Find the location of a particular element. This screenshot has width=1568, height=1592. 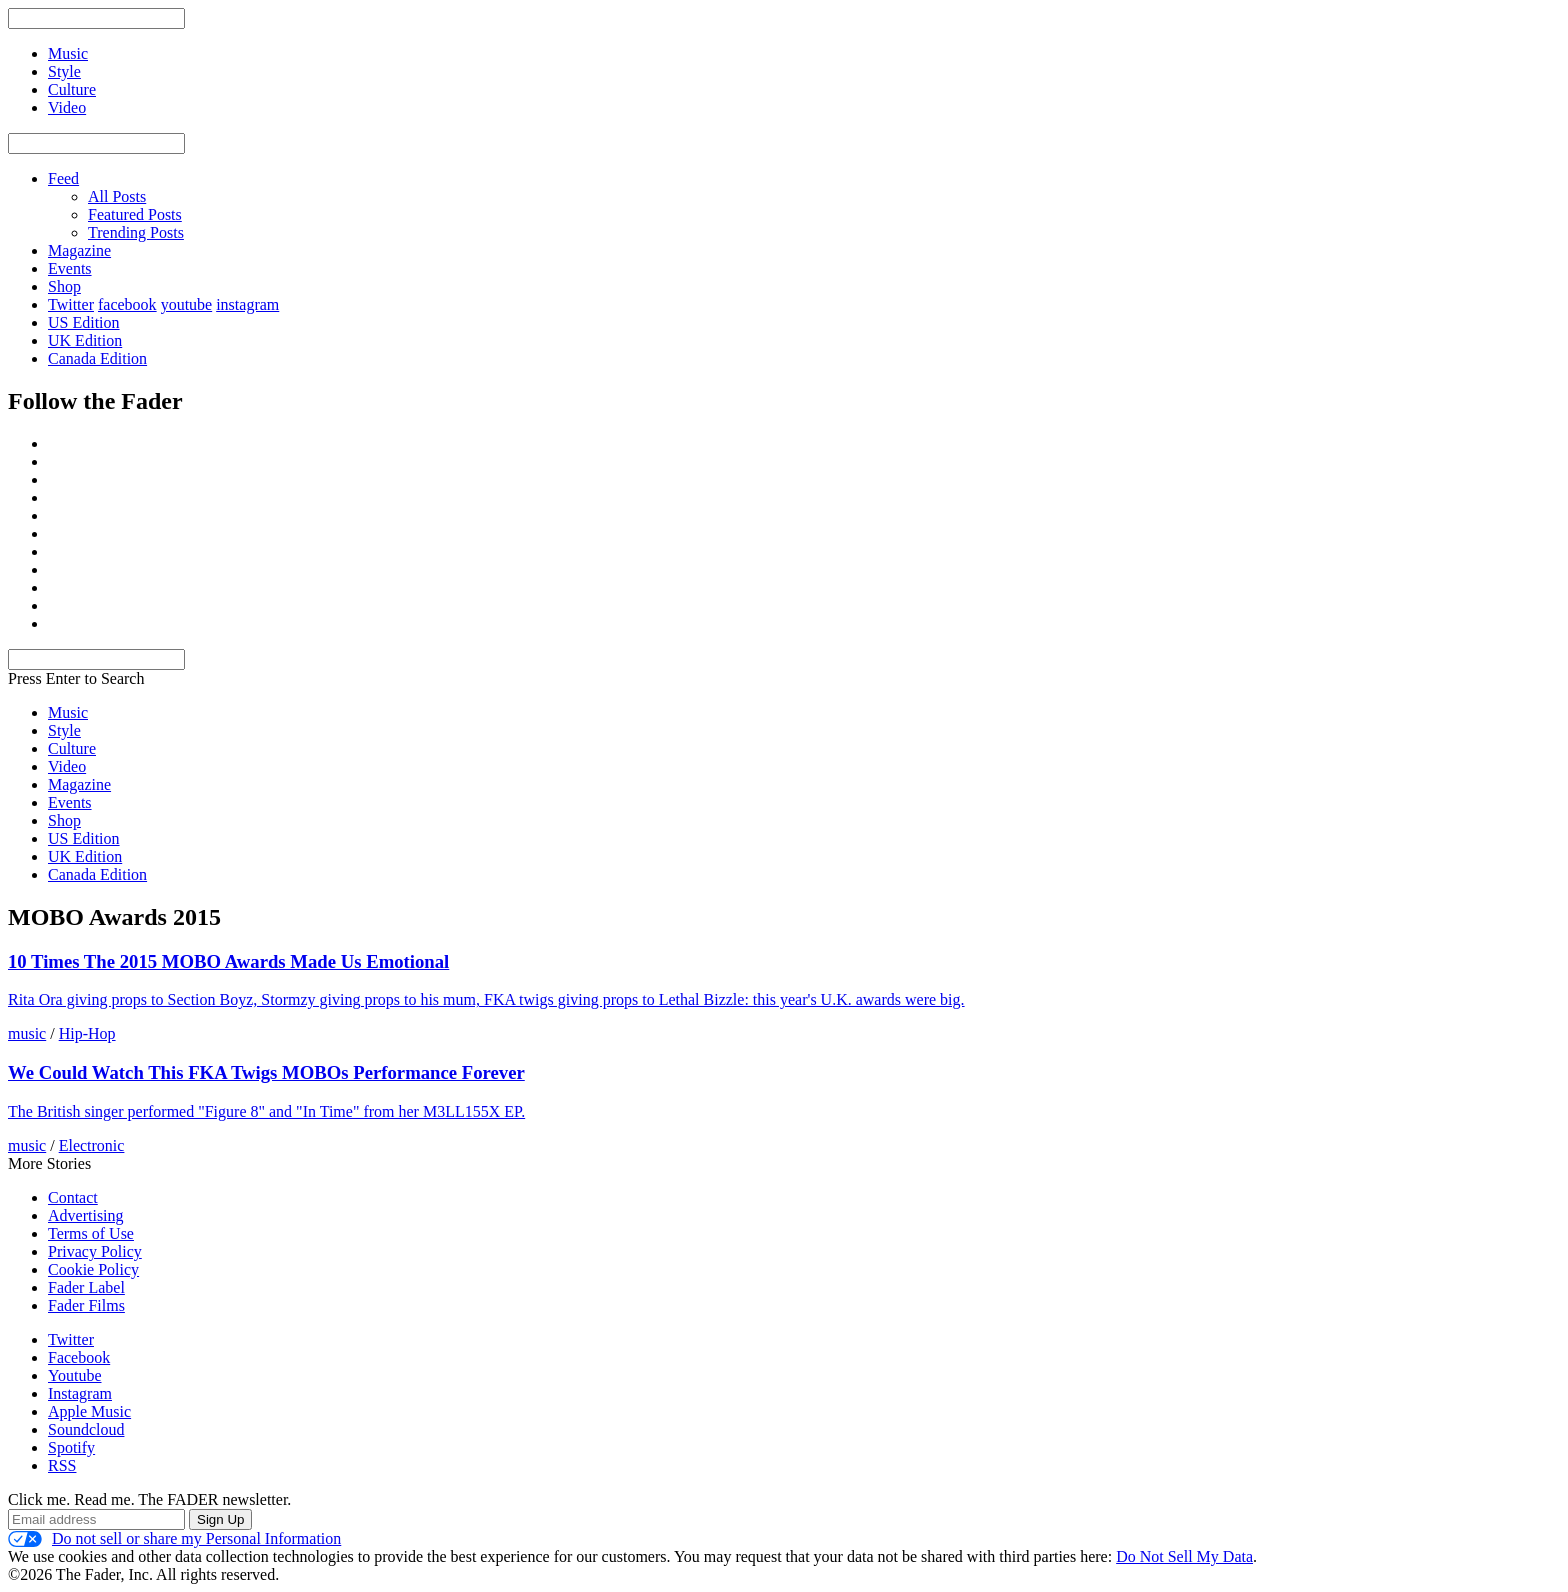

Canada Edition is located at coordinates (97, 358).